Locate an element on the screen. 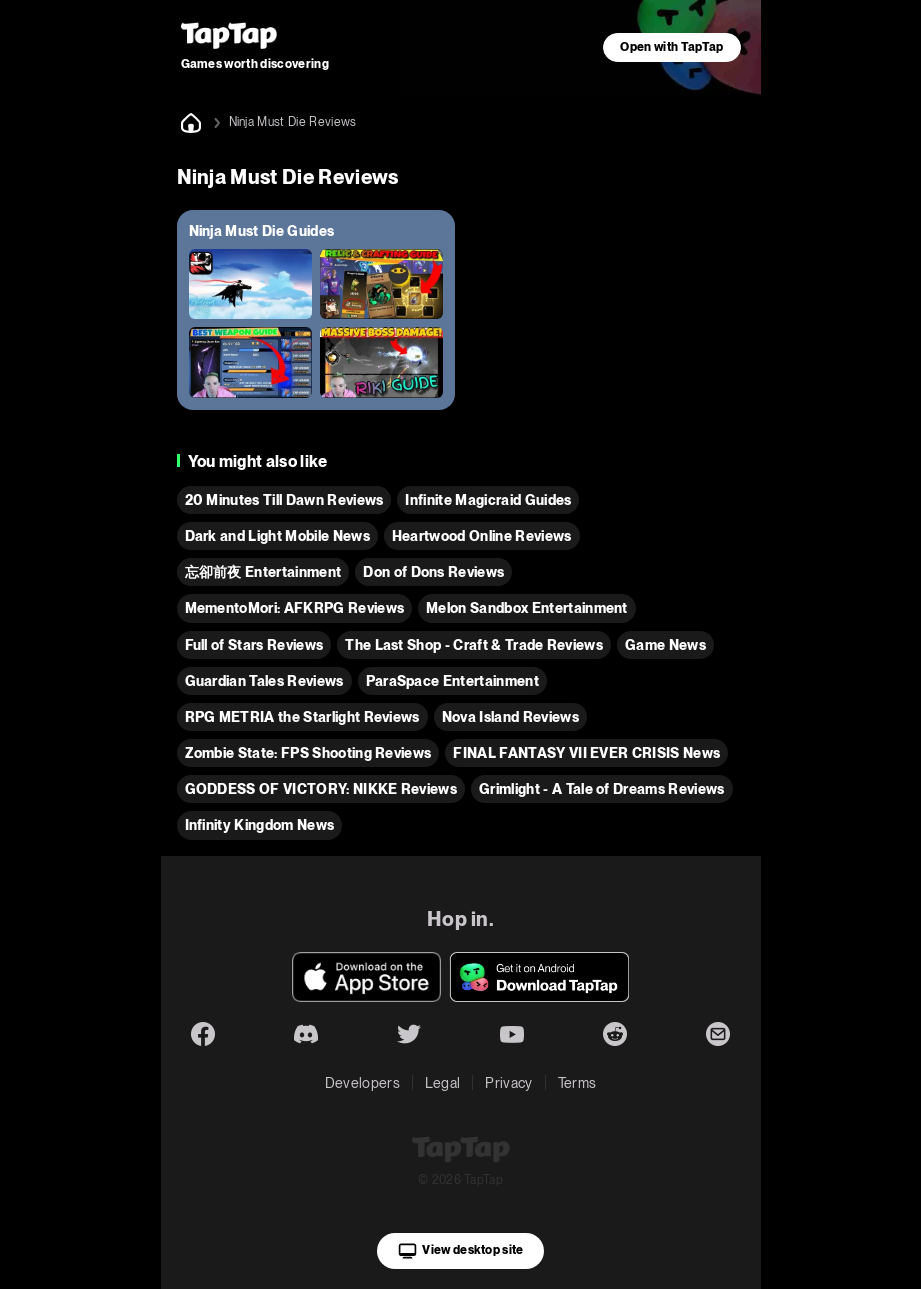 The image size is (921, 1289). Privacy is located at coordinates (508, 1083).